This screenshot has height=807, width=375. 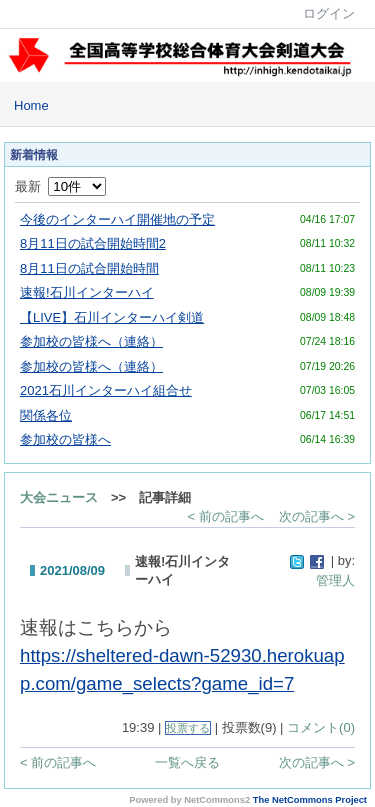 What do you see at coordinates (187, 762) in the screenshot?
I see `一覧へ戻る` at bounding box center [187, 762].